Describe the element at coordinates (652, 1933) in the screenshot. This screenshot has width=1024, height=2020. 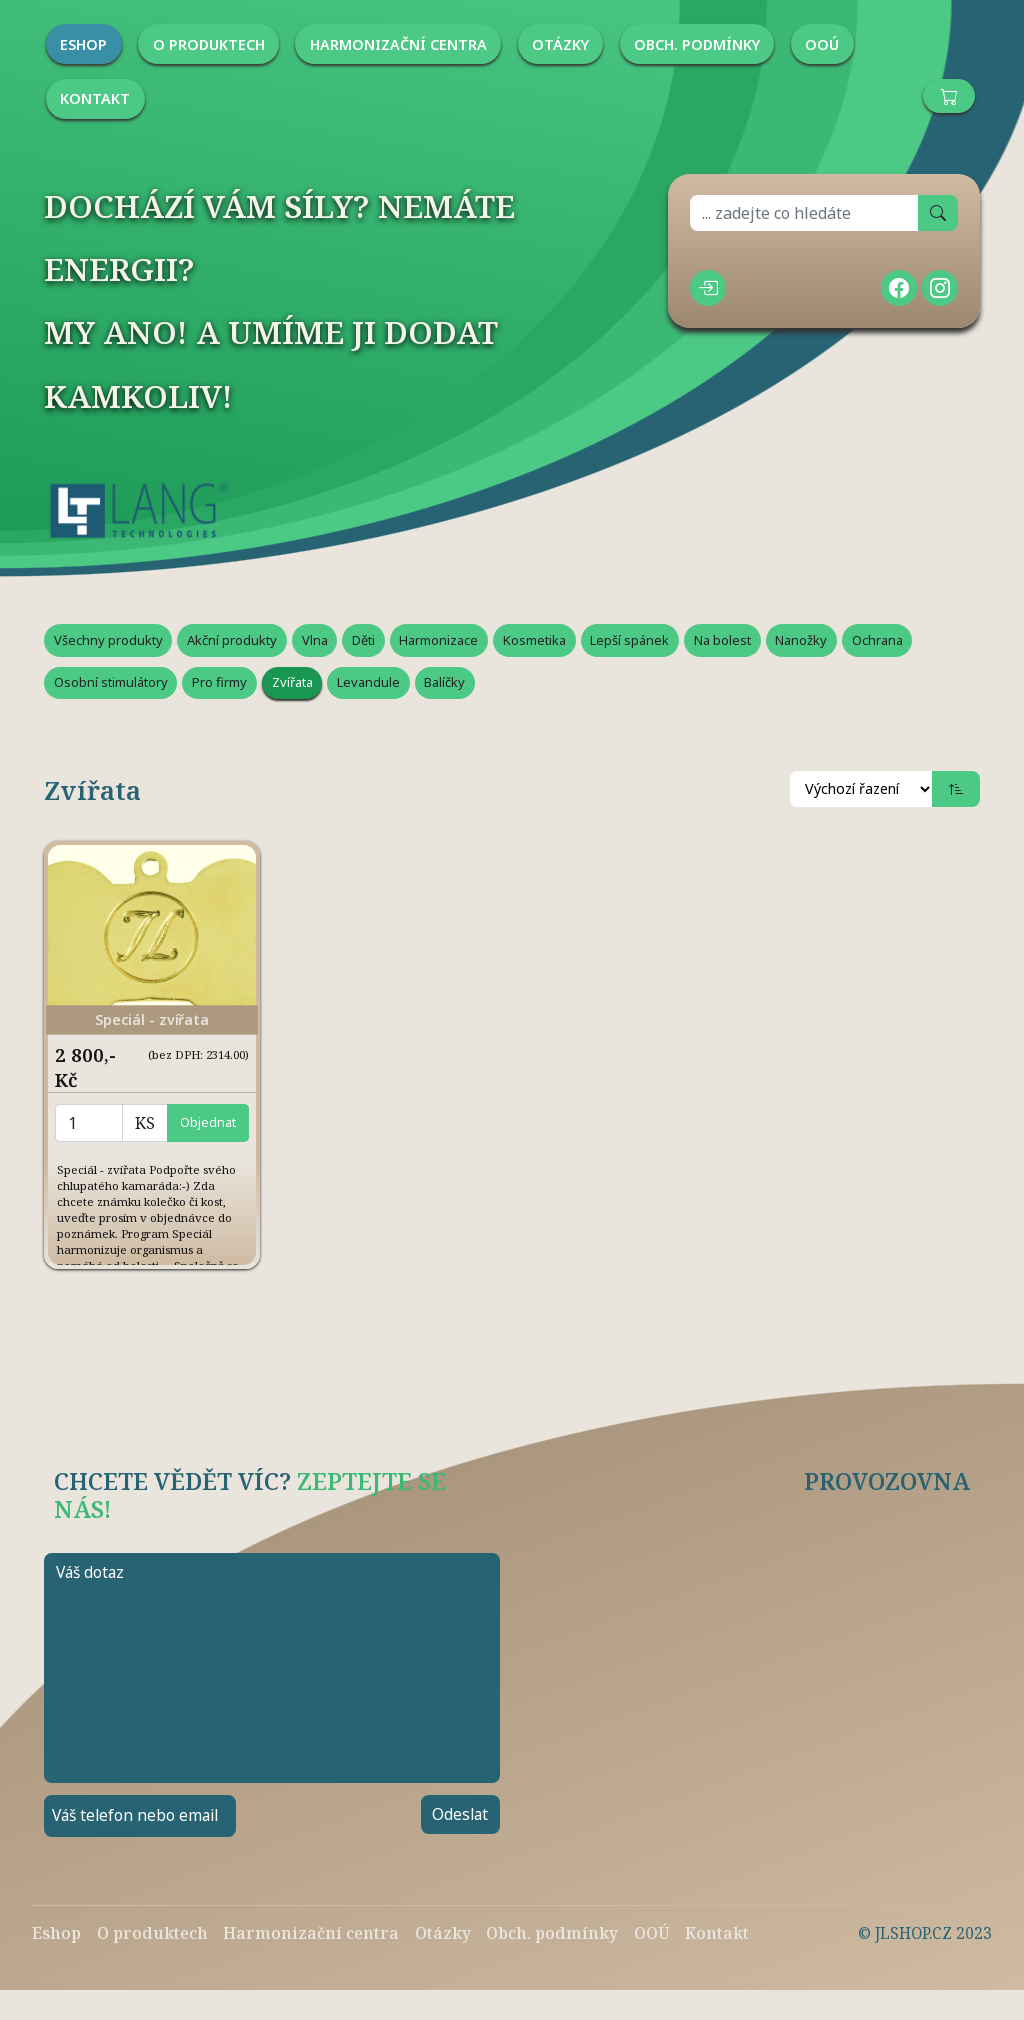
I see `OOÚ` at that location.